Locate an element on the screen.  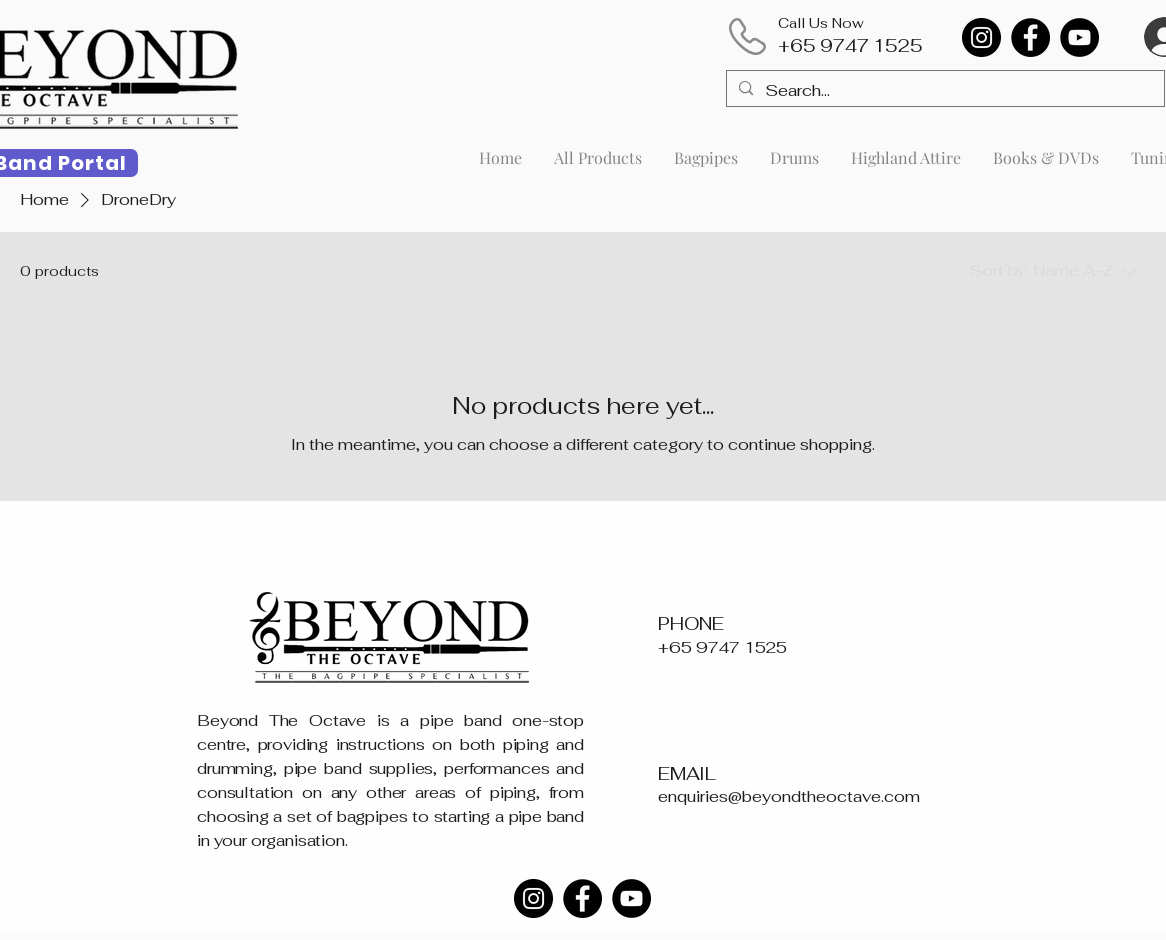
[Instagram] is located at coordinates (981, 37).